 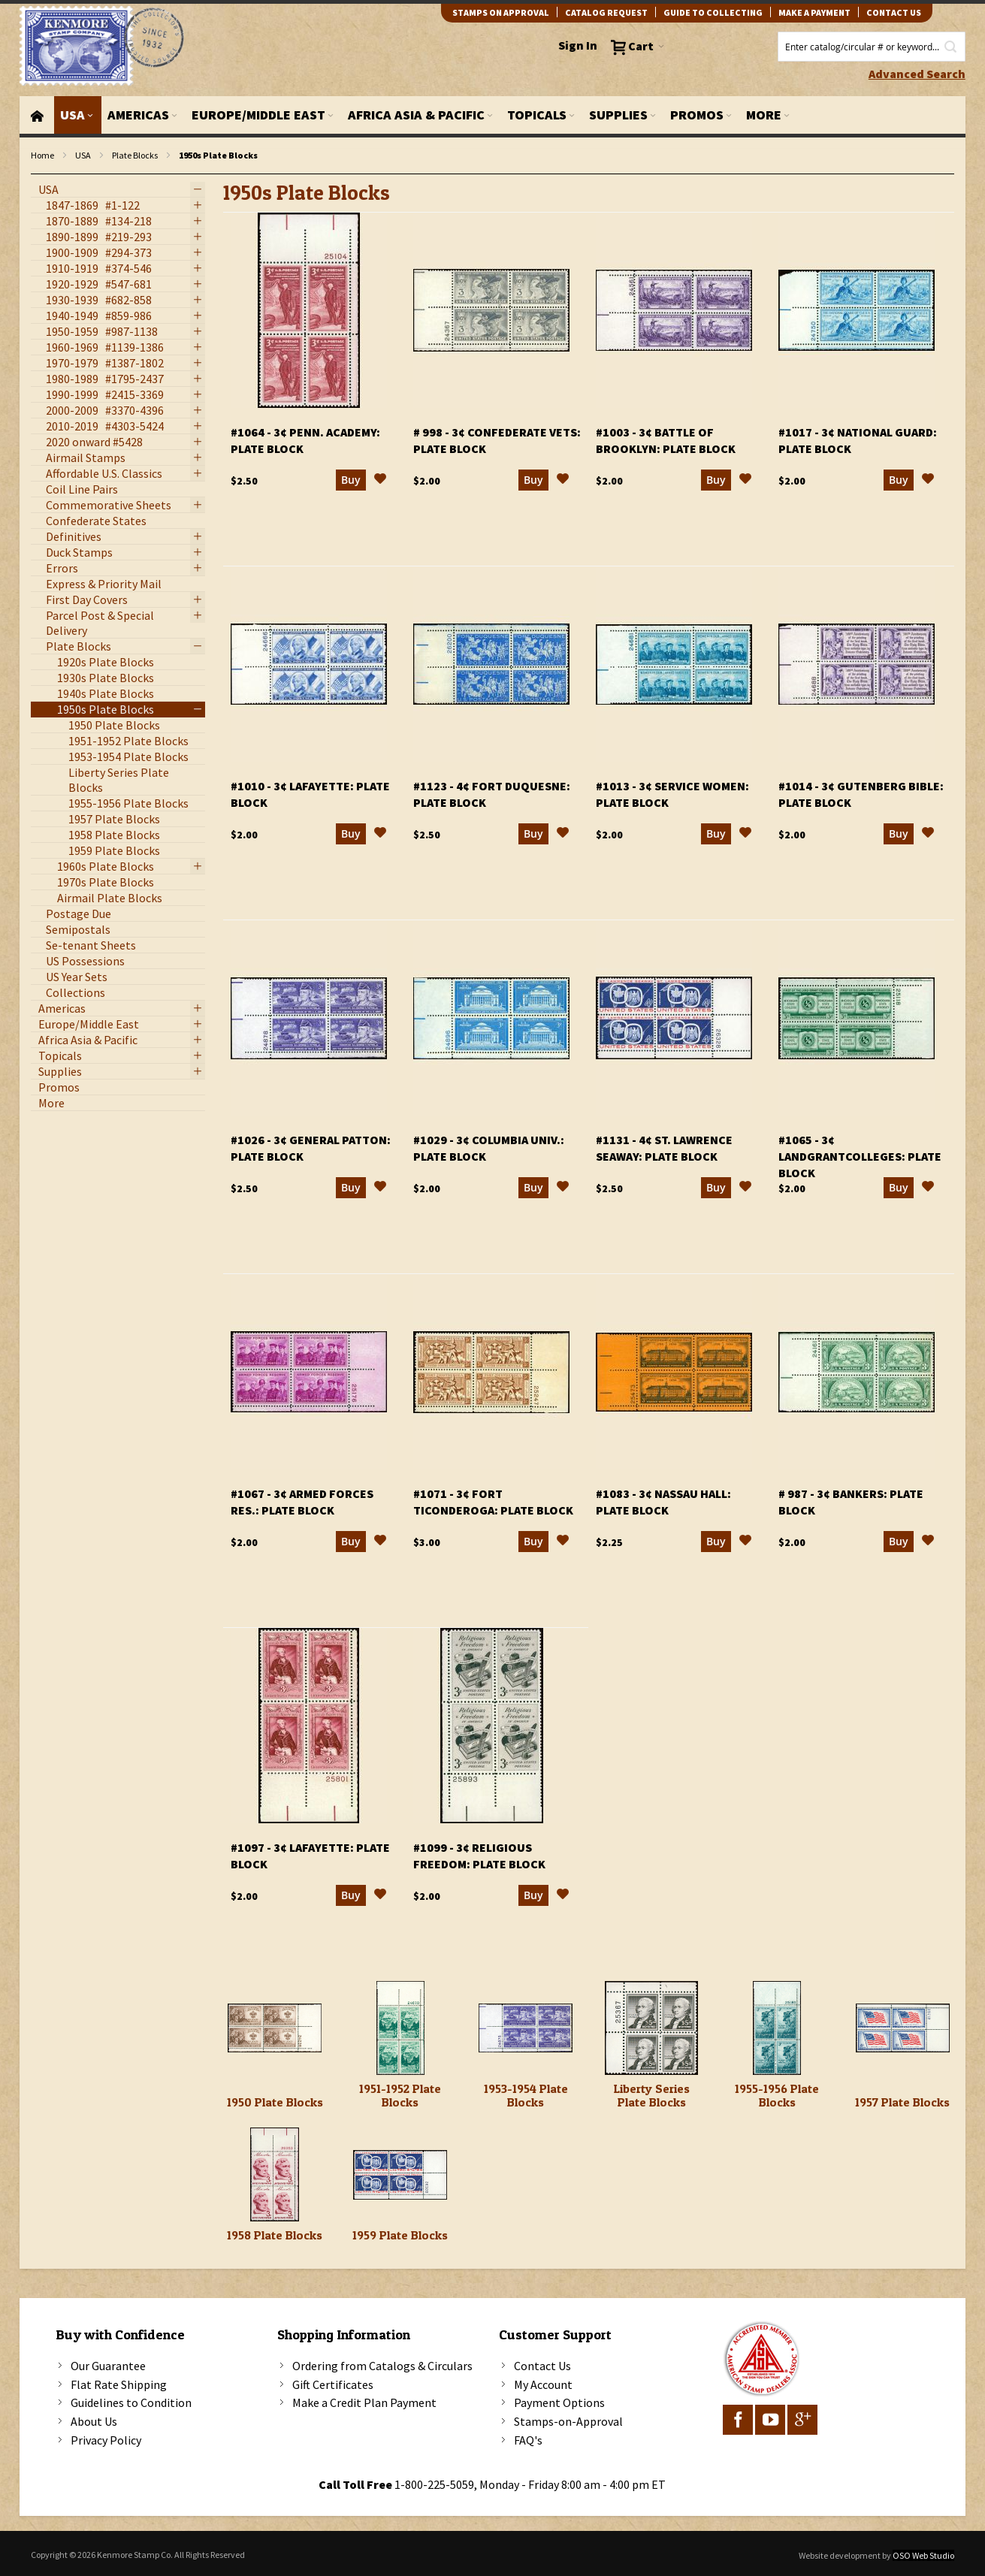 I want to click on [1958 Plate Blocks], so click(x=275, y=2174).